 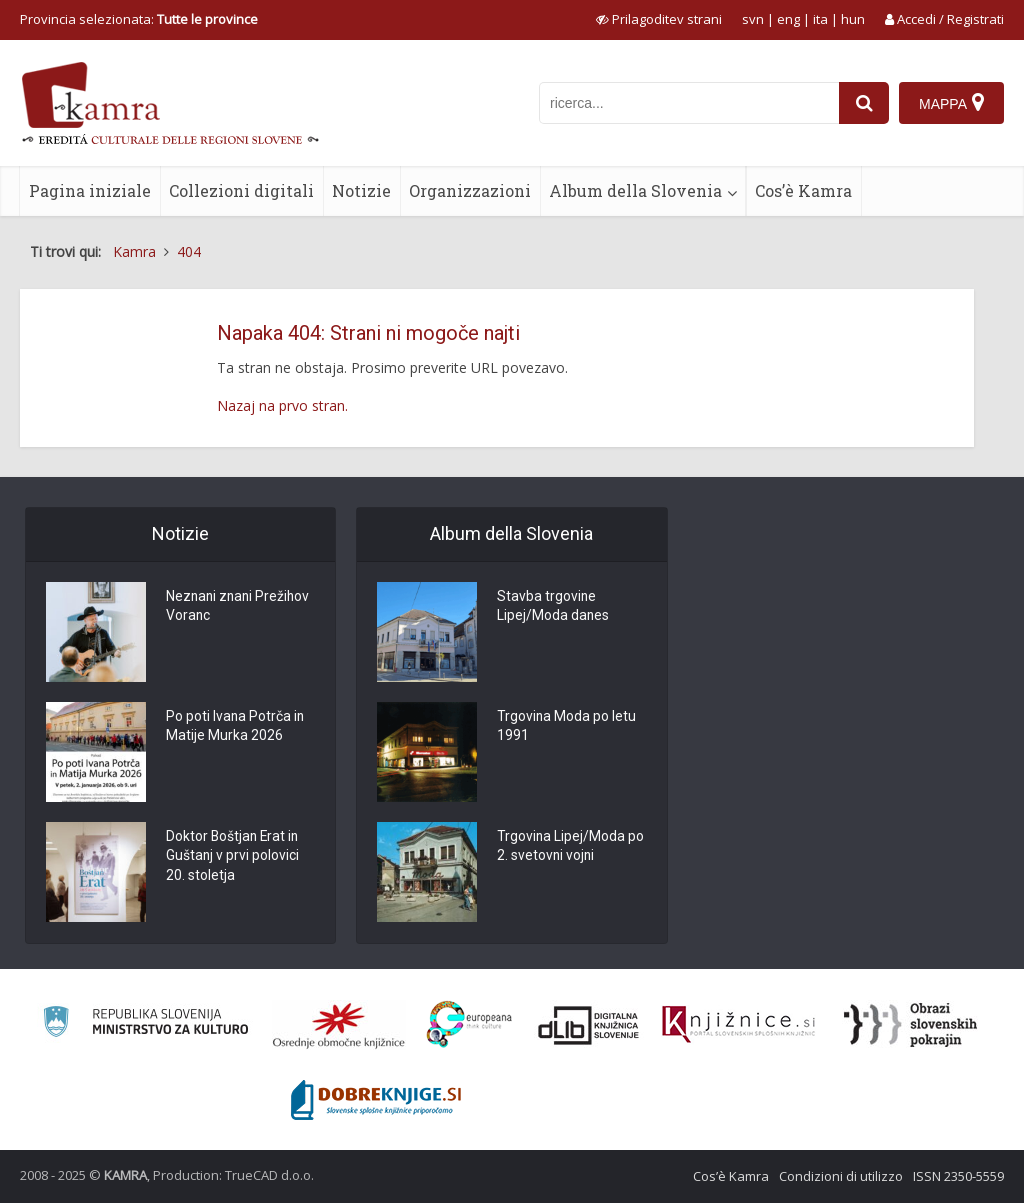 What do you see at coordinates (841, 1176) in the screenshot?
I see `Condizioni di utilizzo` at bounding box center [841, 1176].